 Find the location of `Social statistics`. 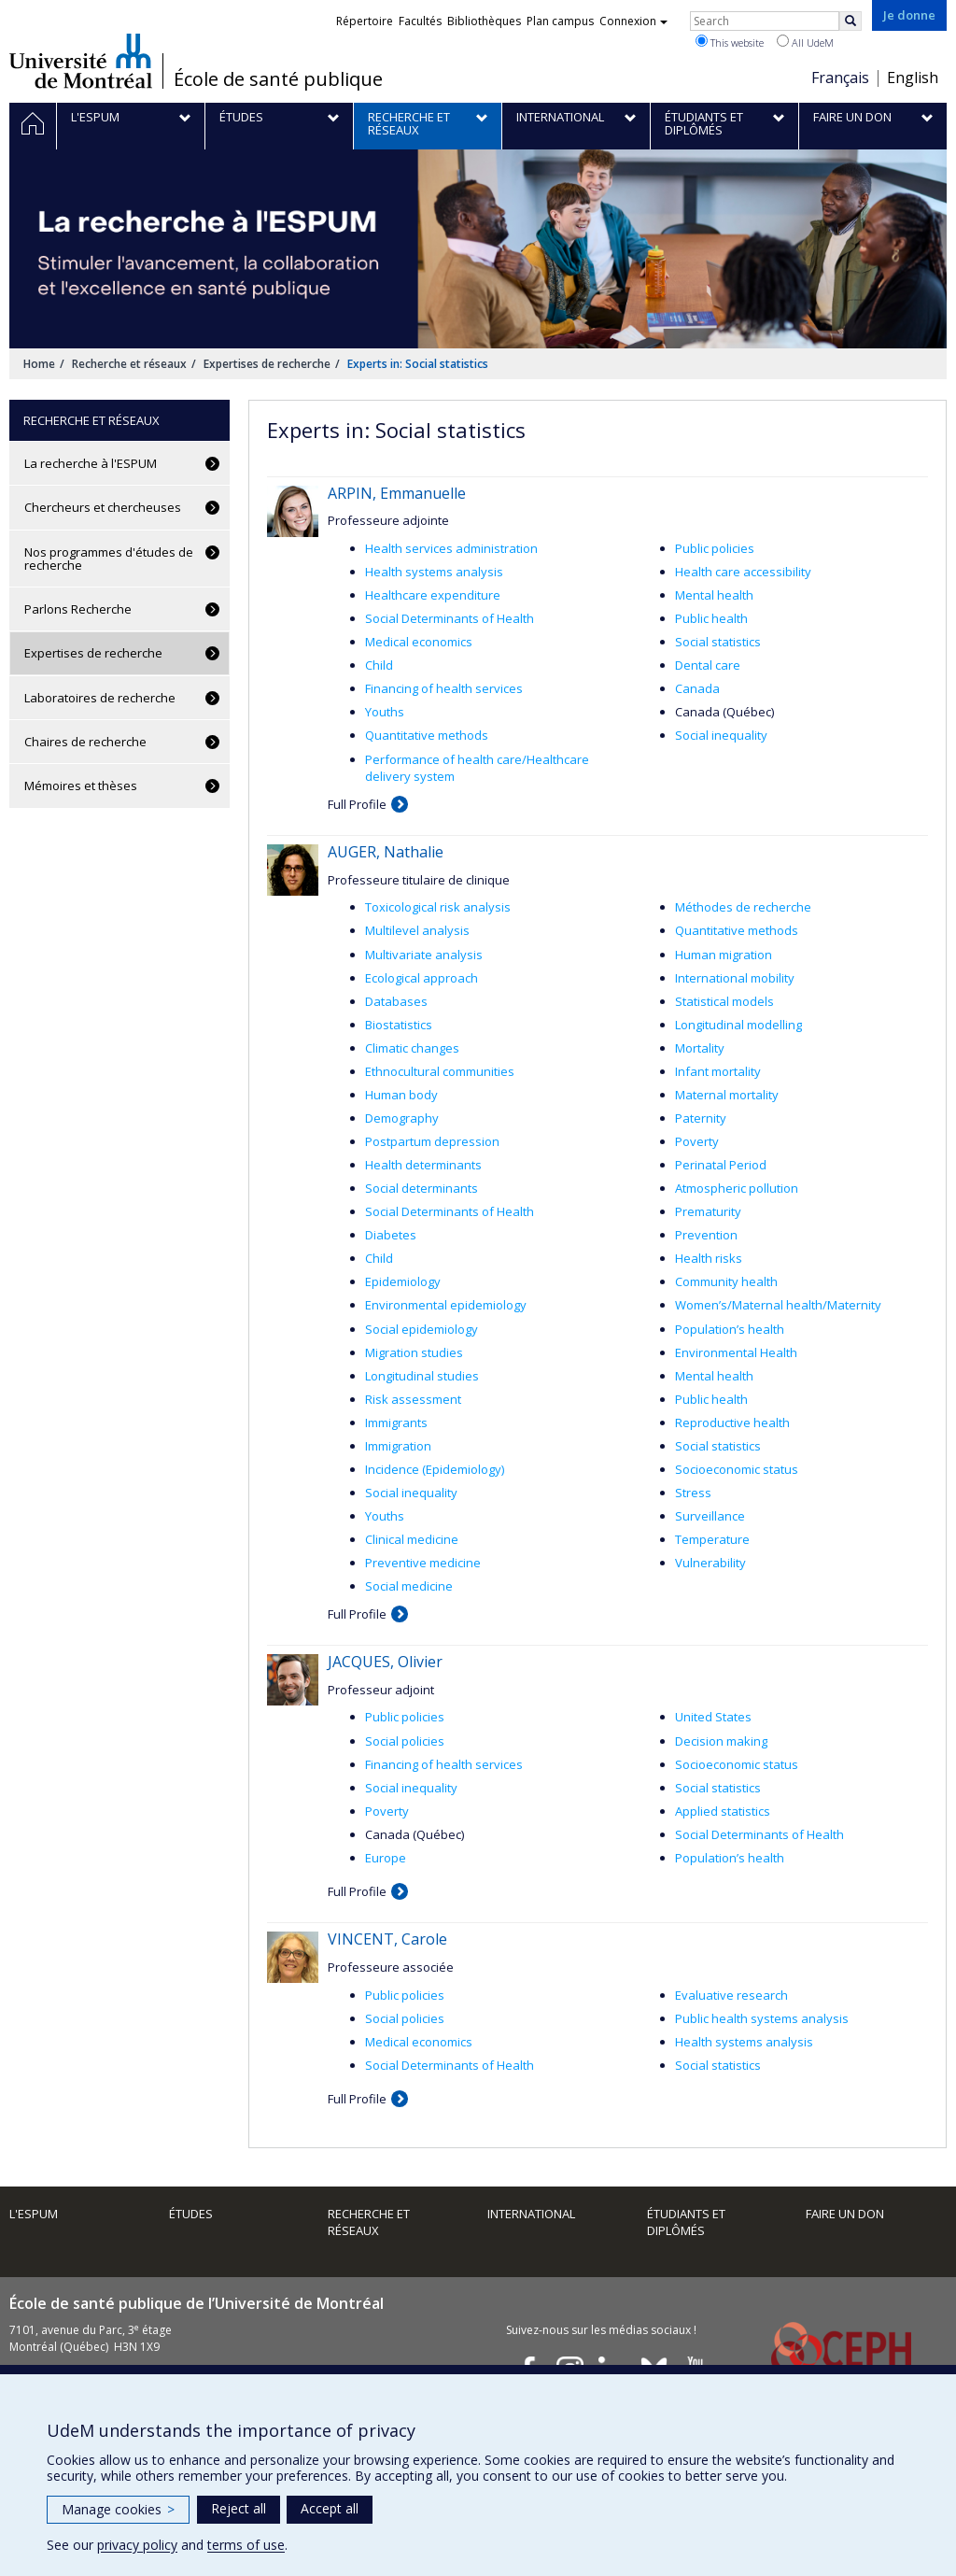

Social statistics is located at coordinates (718, 641).